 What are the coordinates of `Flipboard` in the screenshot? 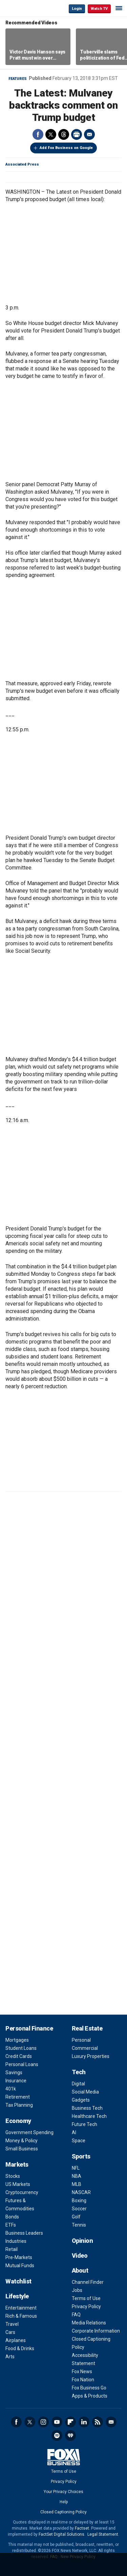 It's located at (70, 2422).